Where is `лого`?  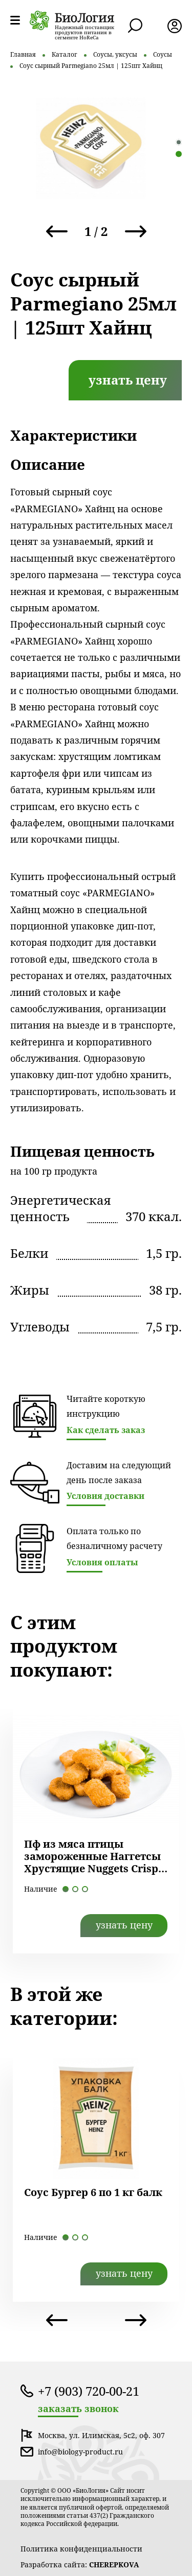 лого is located at coordinates (72, 20).